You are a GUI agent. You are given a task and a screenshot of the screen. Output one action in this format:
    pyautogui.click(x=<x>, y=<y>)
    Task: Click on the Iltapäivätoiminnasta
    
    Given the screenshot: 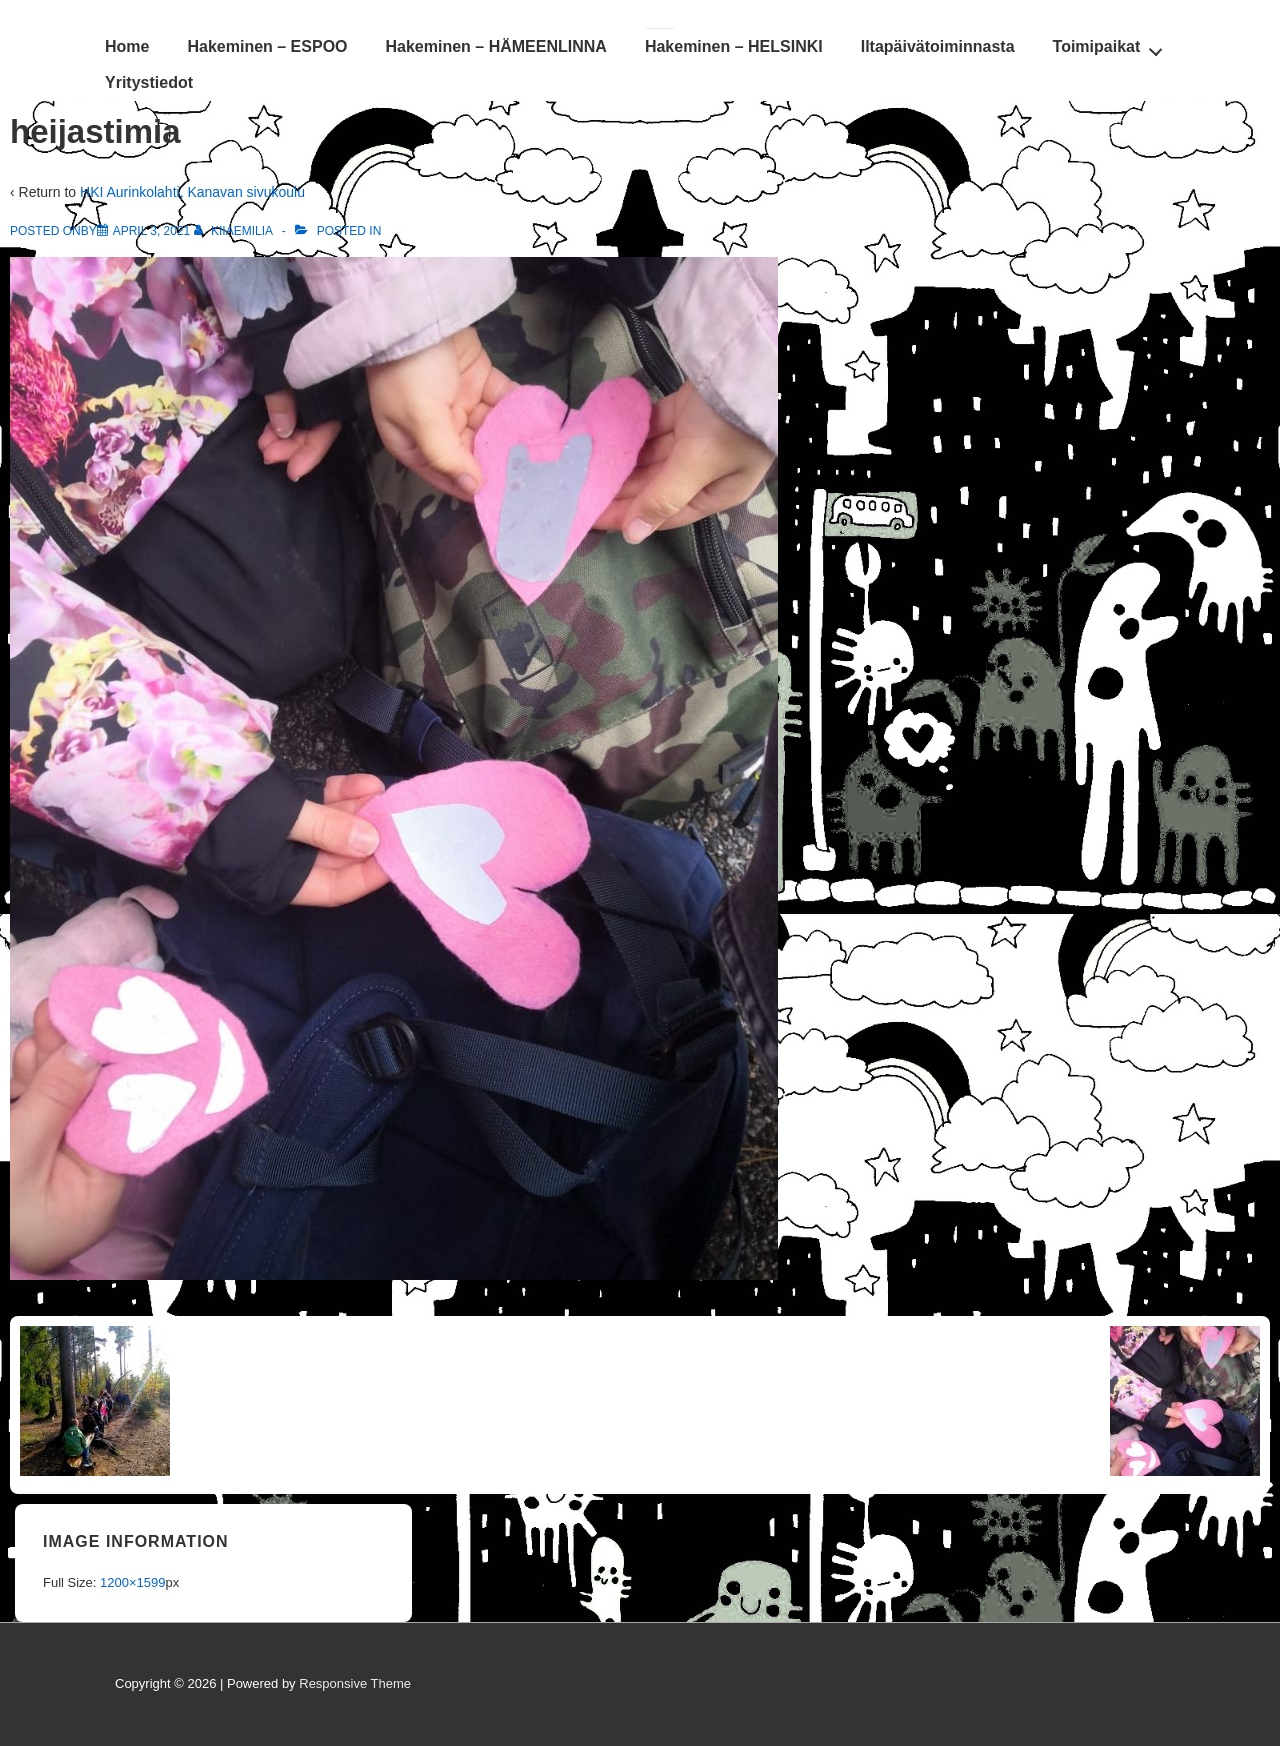 What is the action you would take?
    pyautogui.click(x=938, y=46)
    